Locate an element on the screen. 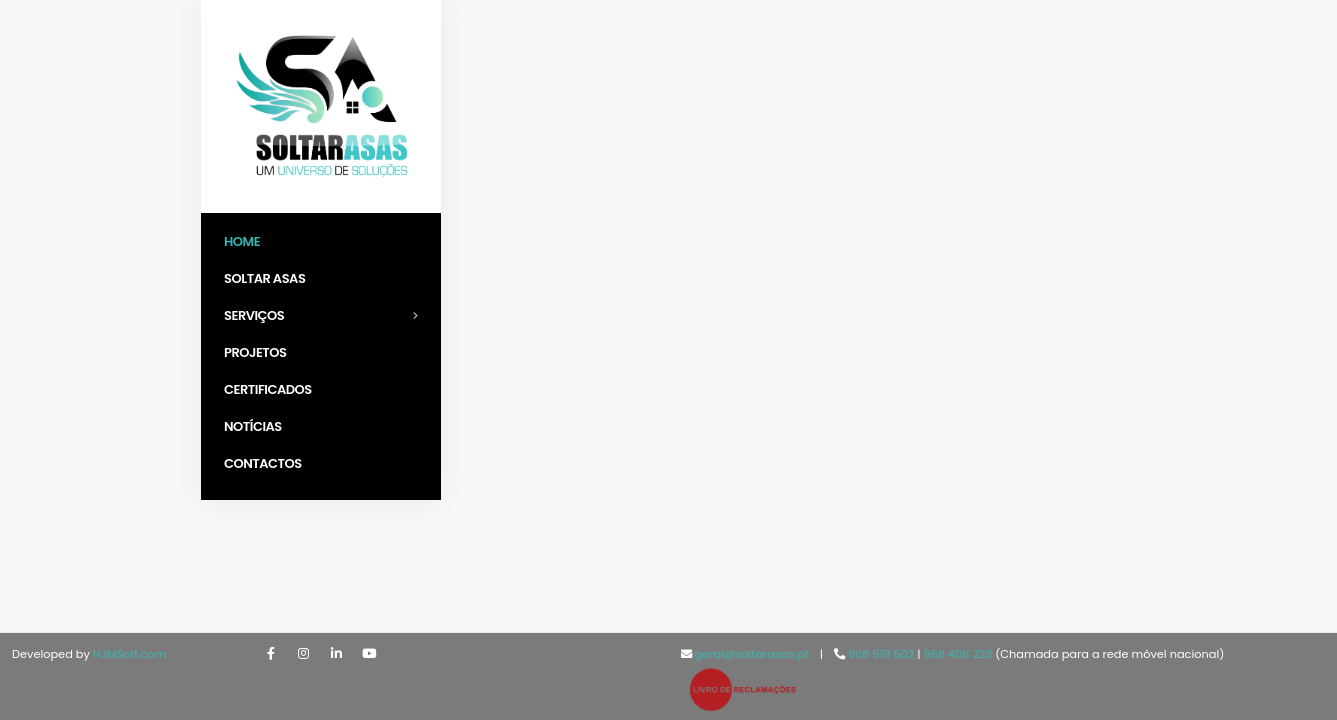 The image size is (1337, 720). Soltar Asas is located at coordinates (264, 278).